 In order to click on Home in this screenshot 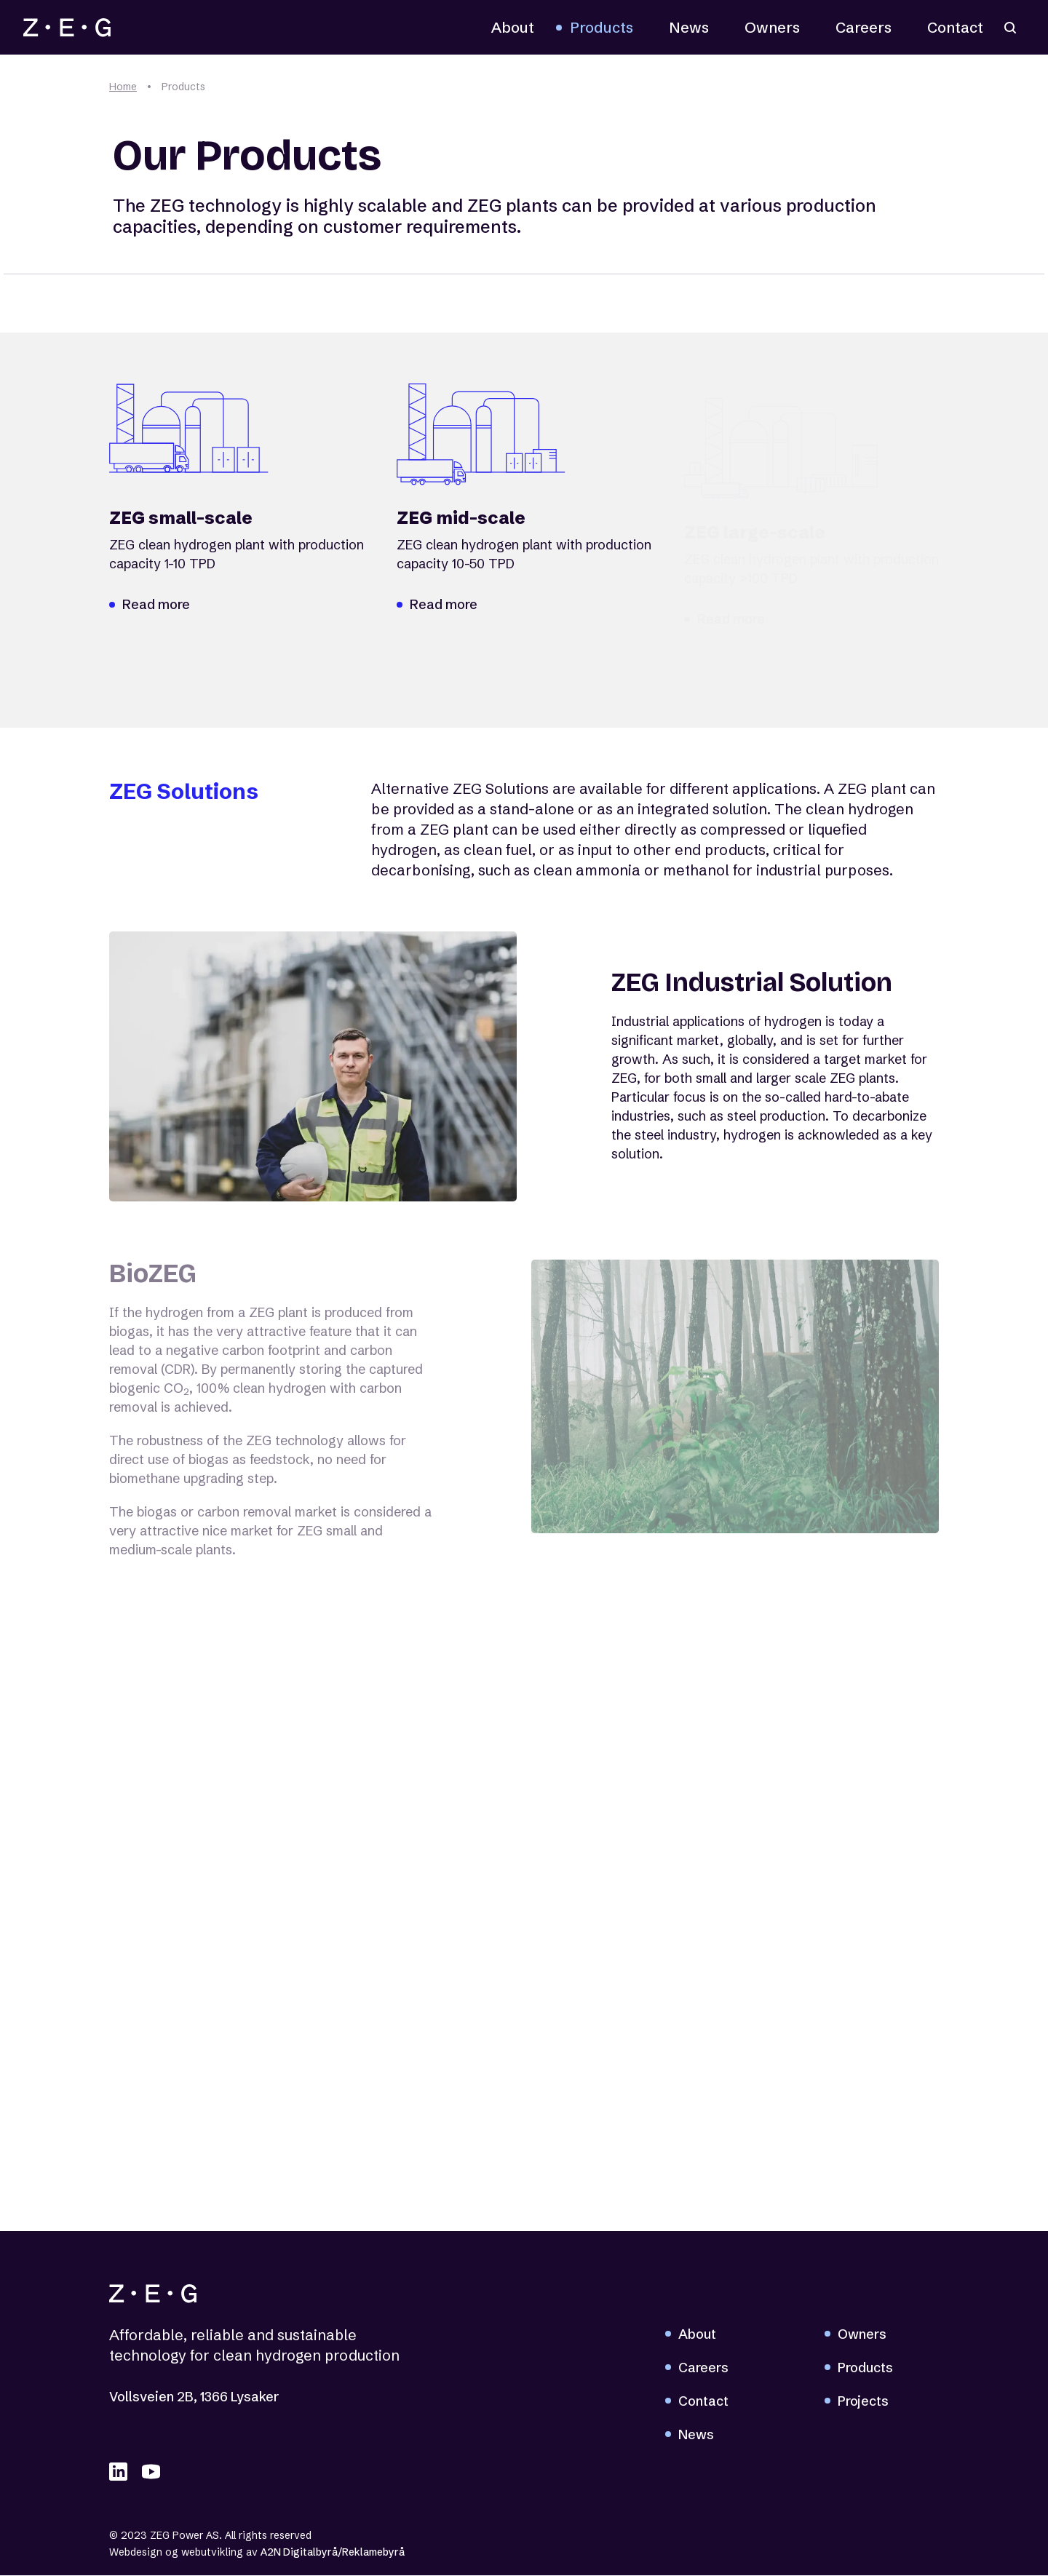, I will do `click(123, 86)`.